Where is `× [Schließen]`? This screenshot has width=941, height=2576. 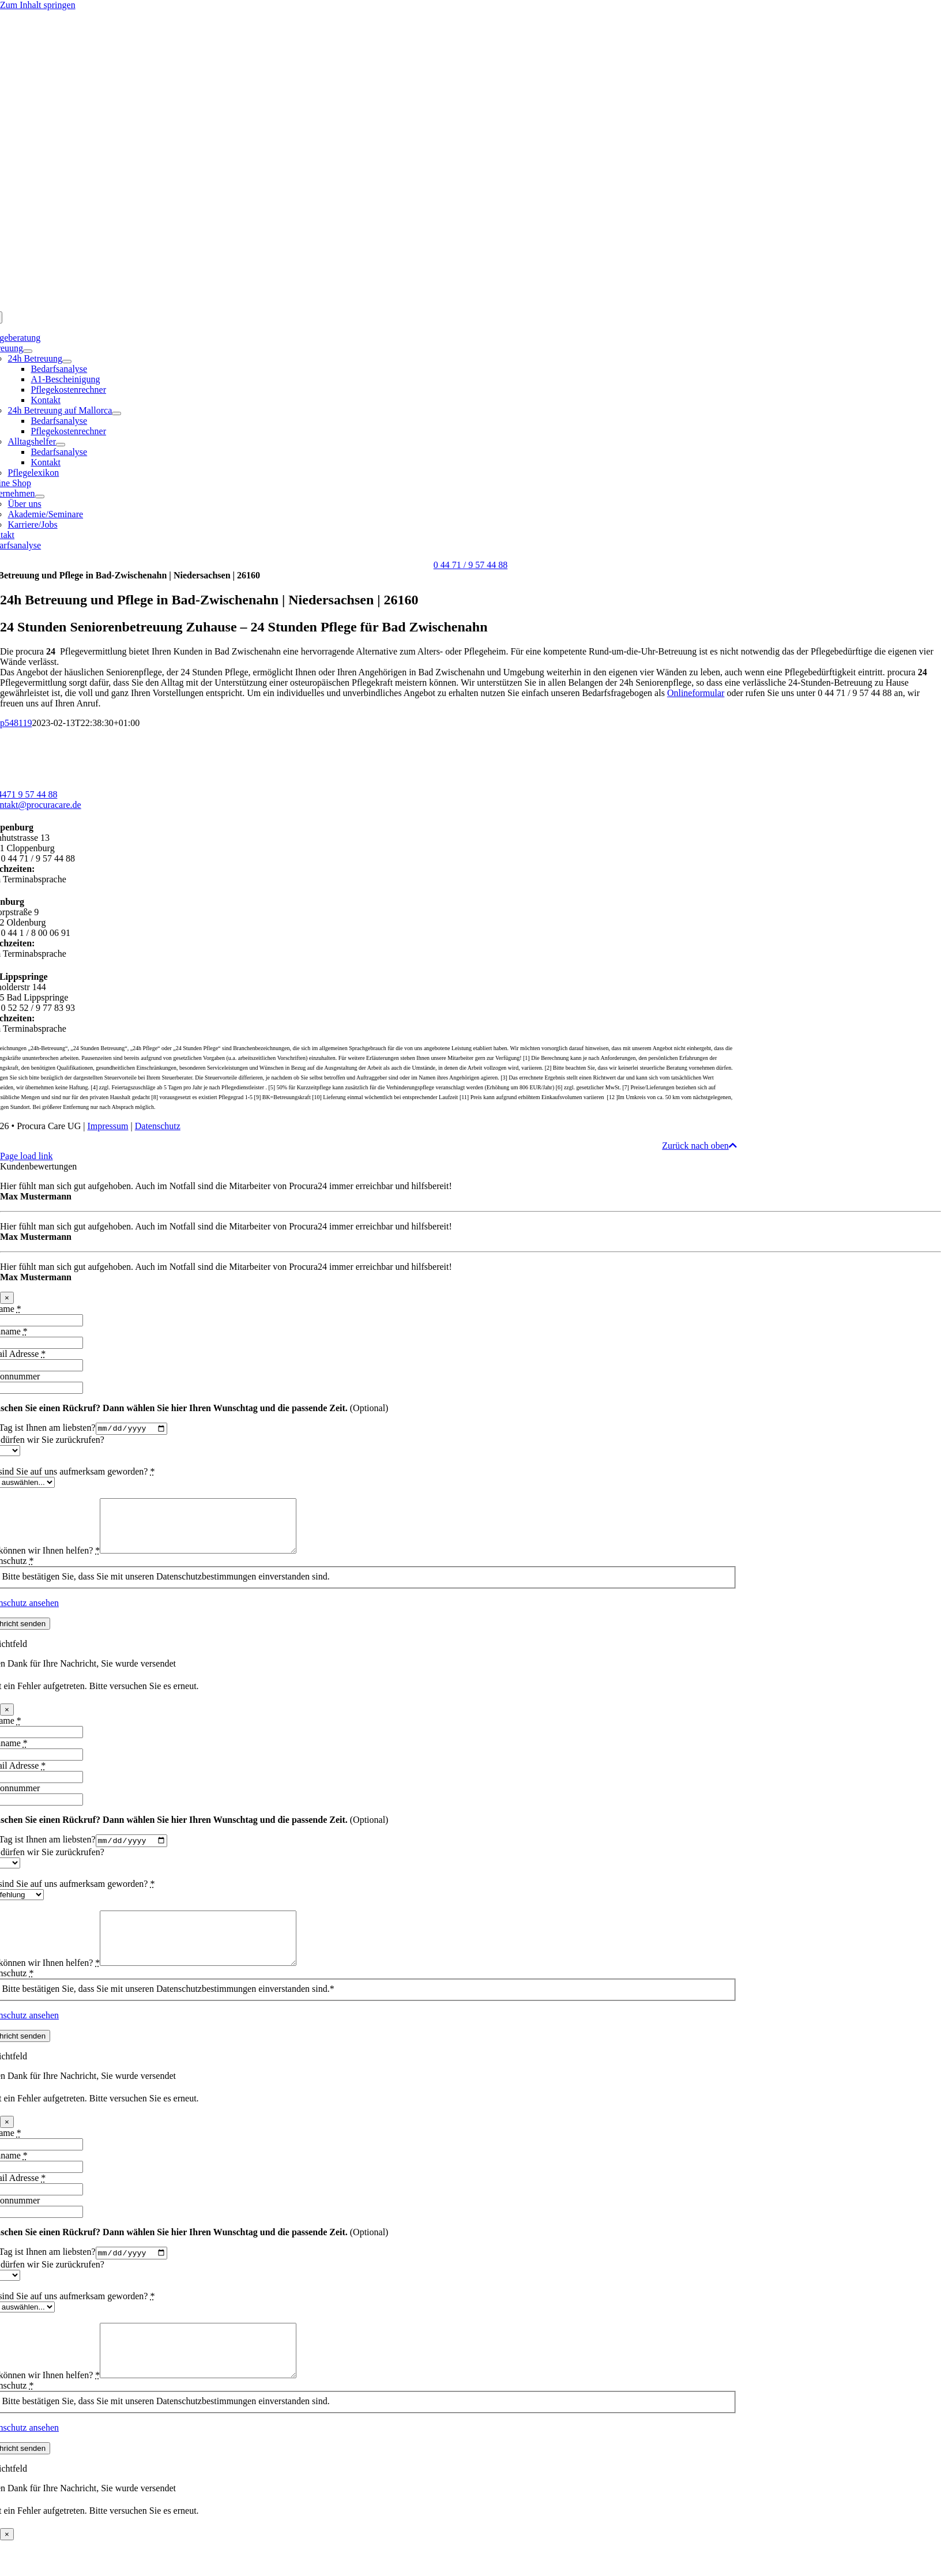
× [Schließen] is located at coordinates (7, 1297).